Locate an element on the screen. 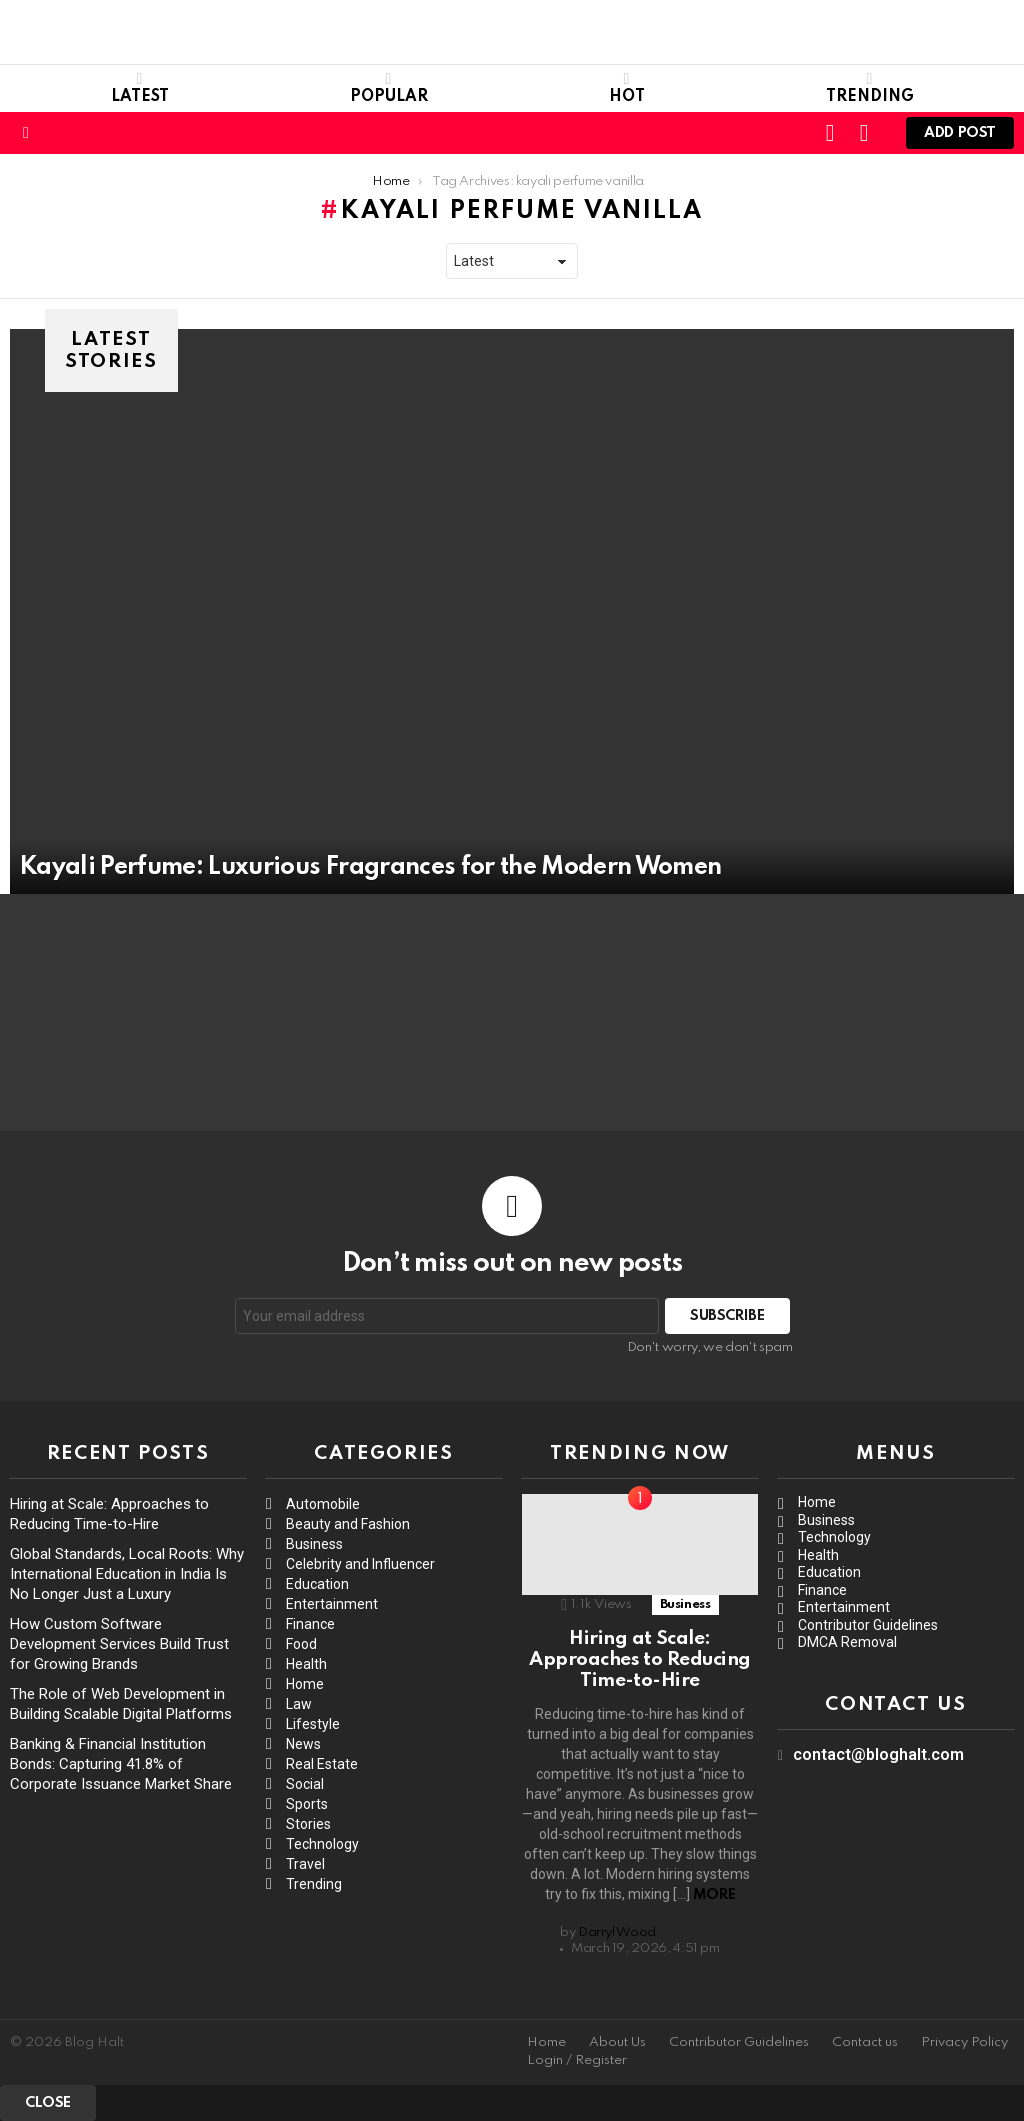  Privacy Policy is located at coordinates (964, 2042).